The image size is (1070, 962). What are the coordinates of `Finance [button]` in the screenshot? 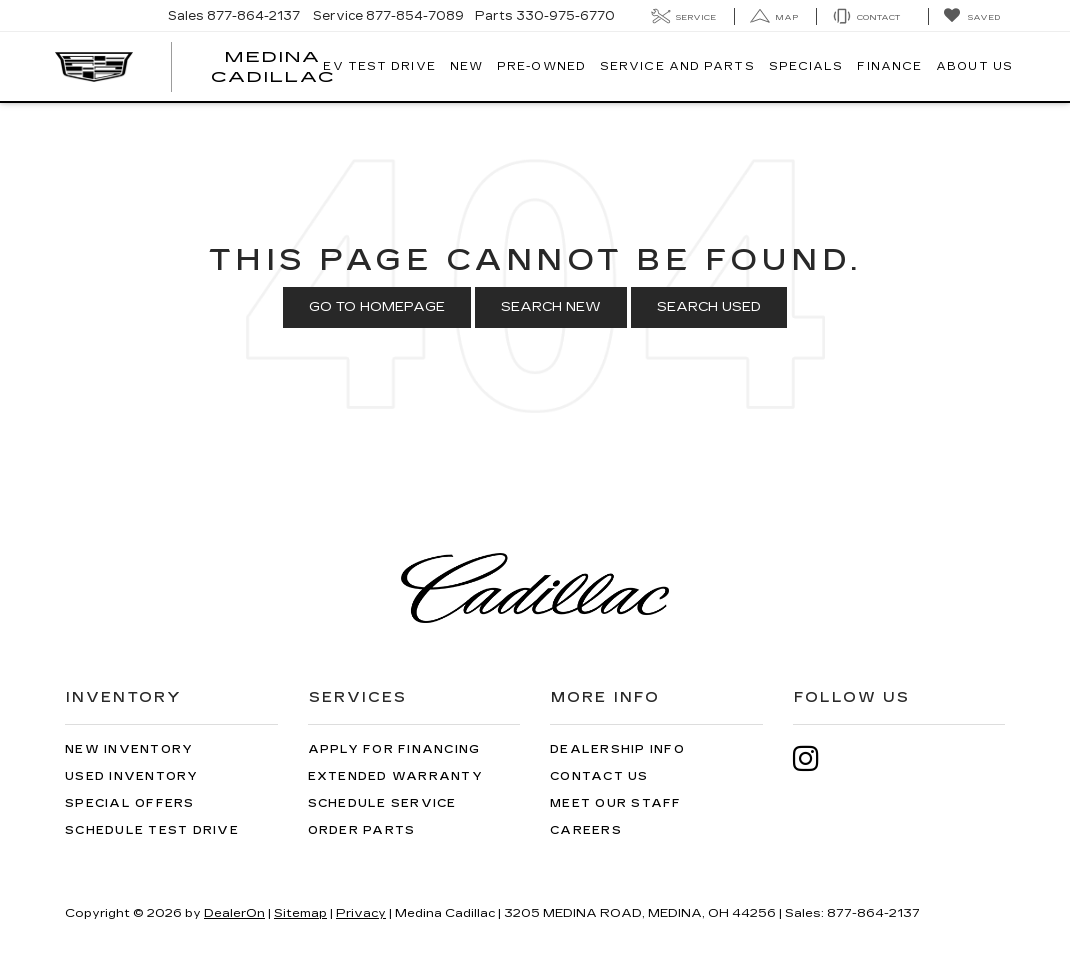 It's located at (889, 66).